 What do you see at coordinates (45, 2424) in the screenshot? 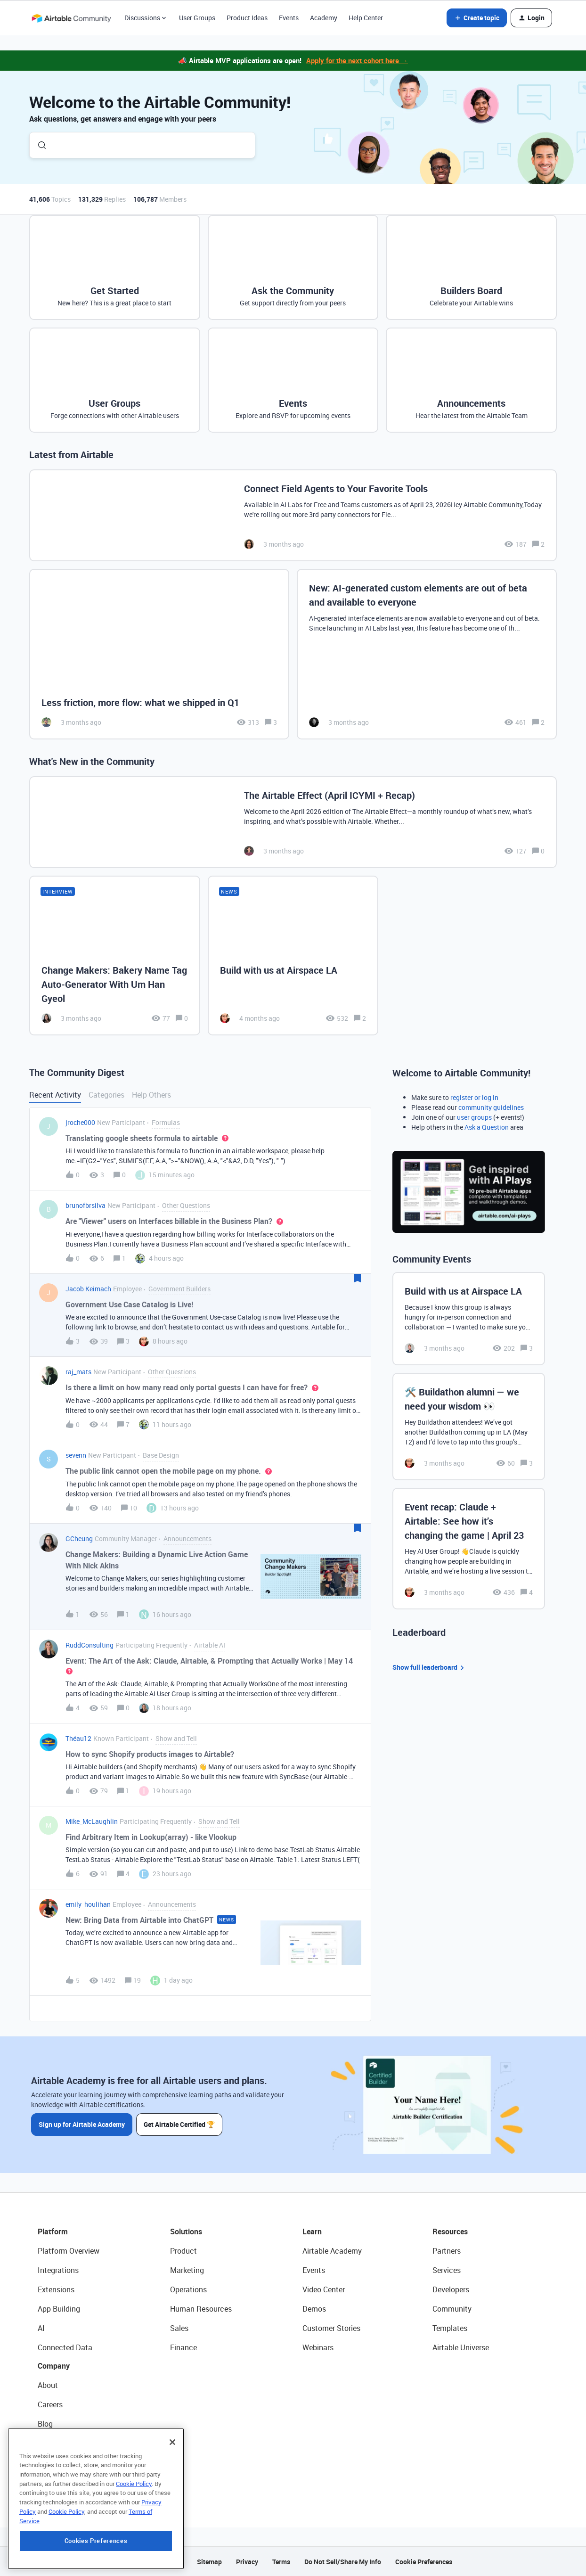
I see `Blog` at bounding box center [45, 2424].